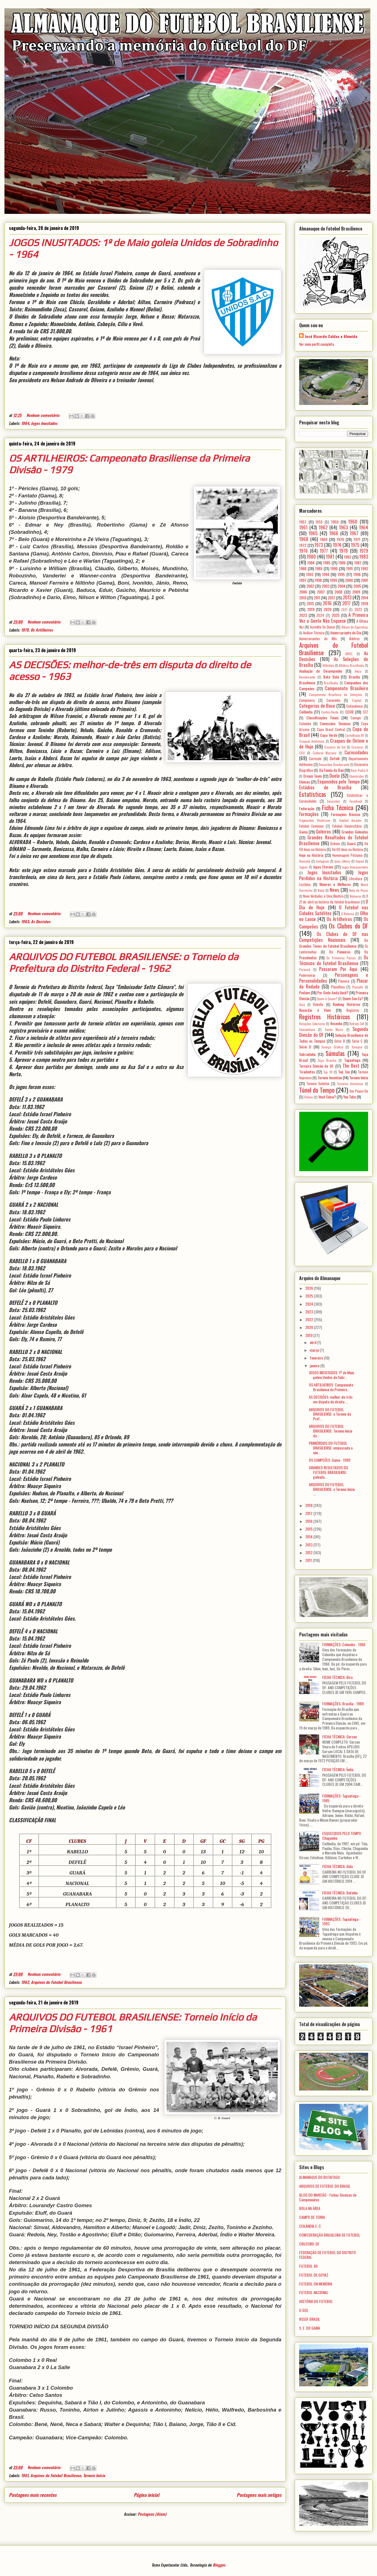 Image resolution: width=377 pixels, height=2576 pixels. I want to click on Atlântida, so click(328, 665).